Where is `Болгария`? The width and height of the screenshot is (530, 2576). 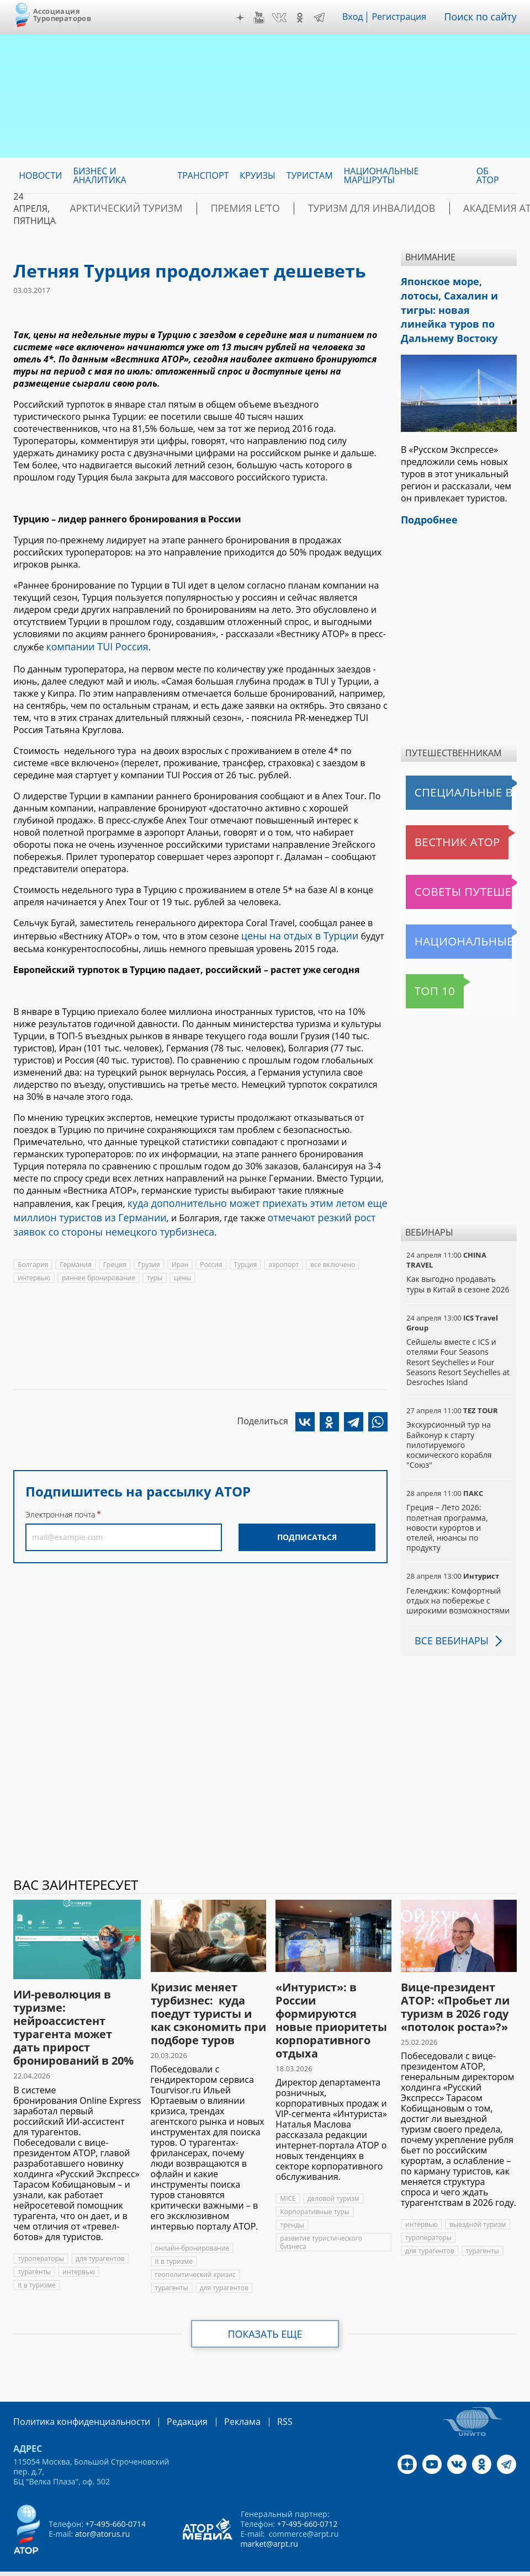 Болгария is located at coordinates (33, 1254).